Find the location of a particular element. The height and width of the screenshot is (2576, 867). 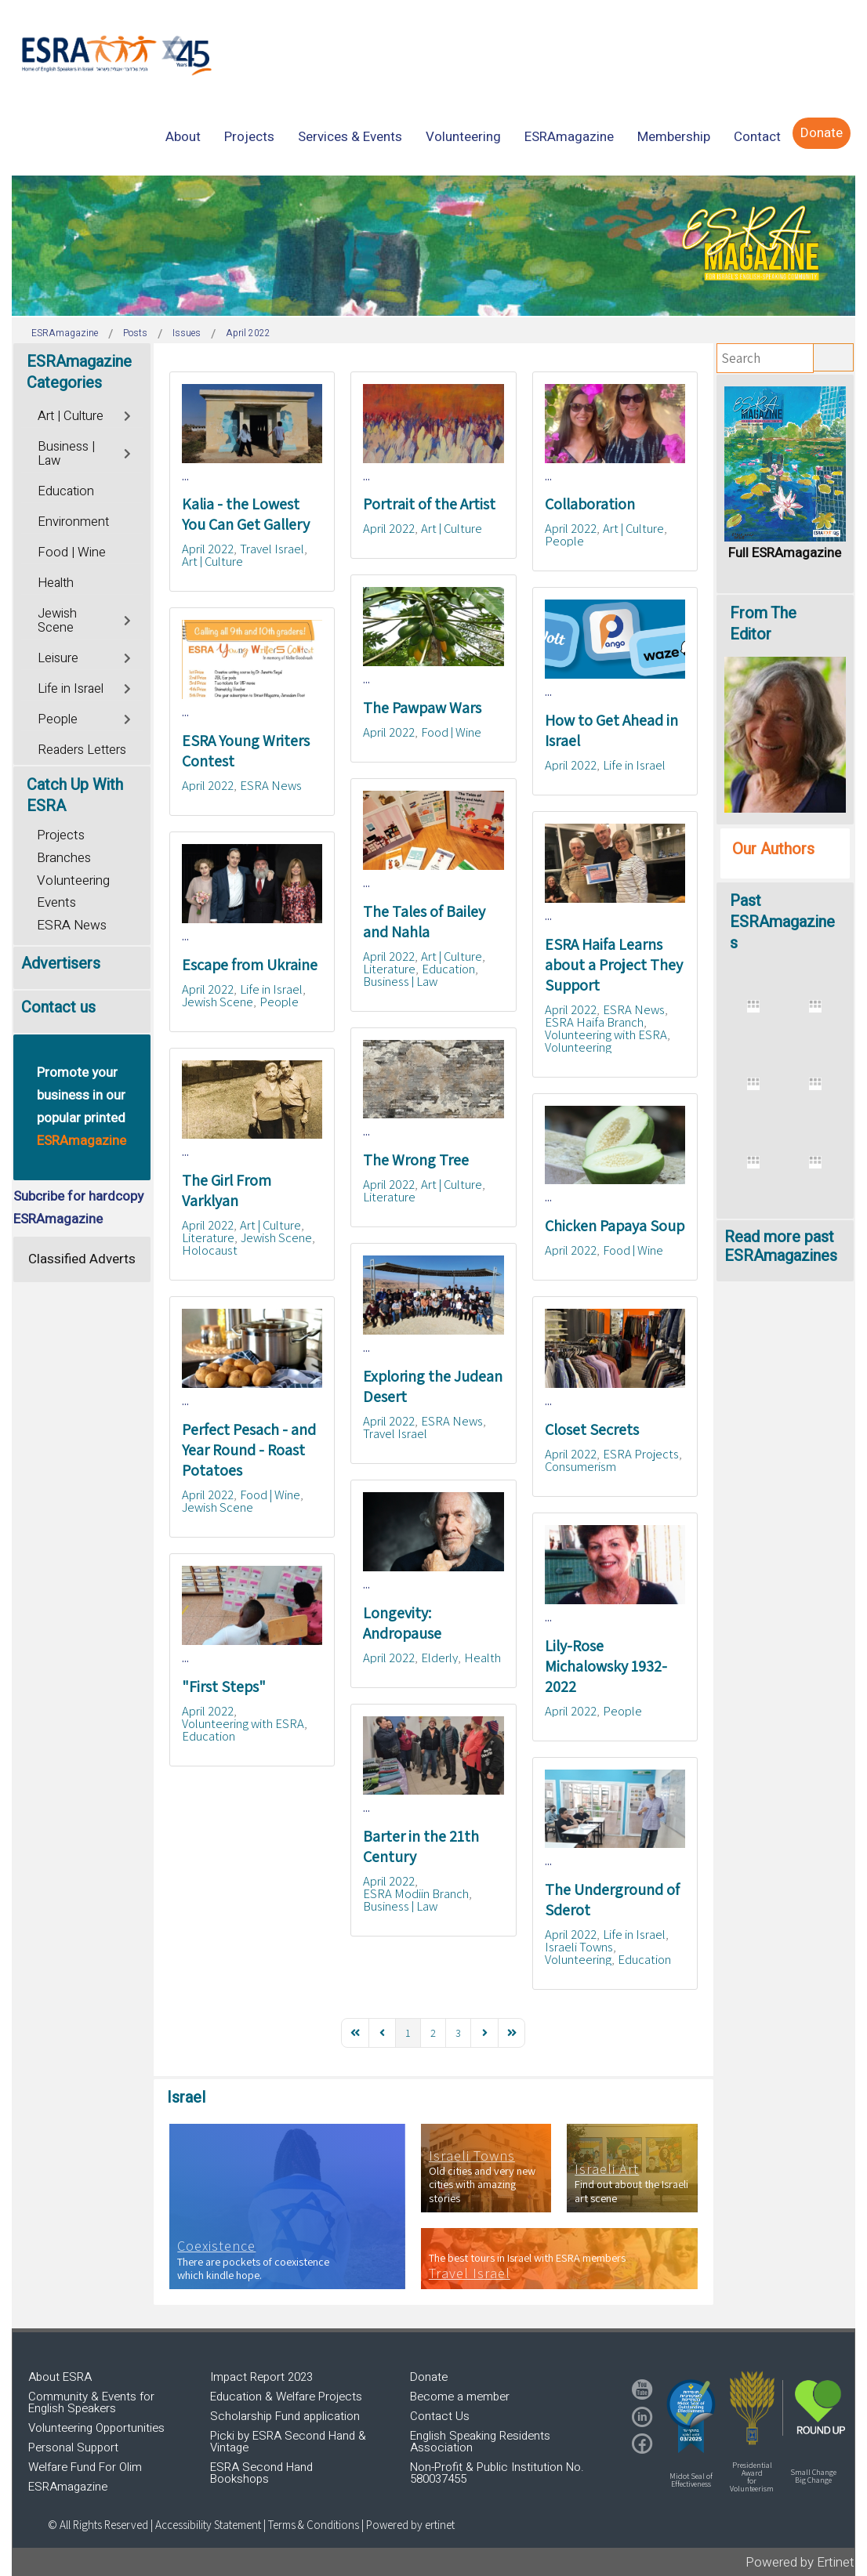

Become a member is located at coordinates (460, 2396).